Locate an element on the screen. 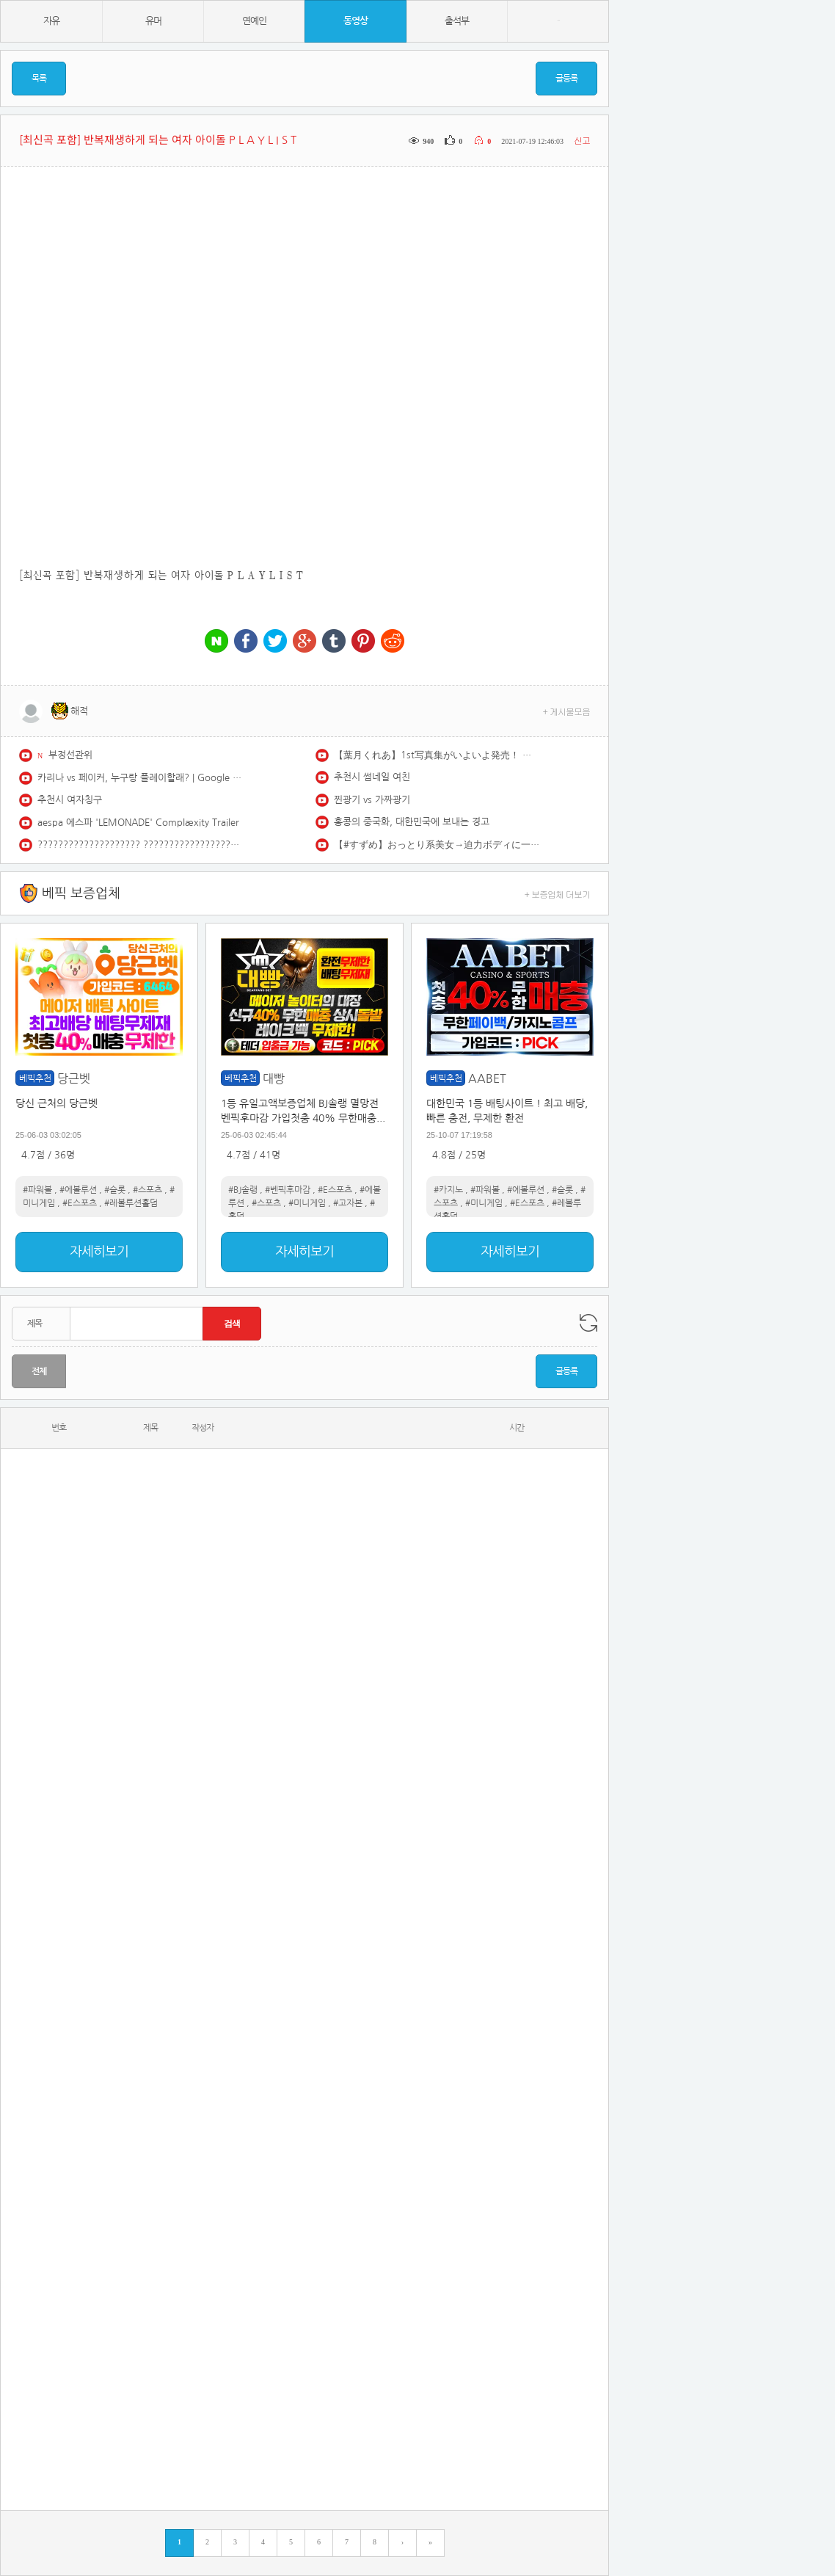  #고자본 is located at coordinates (347, 1203).